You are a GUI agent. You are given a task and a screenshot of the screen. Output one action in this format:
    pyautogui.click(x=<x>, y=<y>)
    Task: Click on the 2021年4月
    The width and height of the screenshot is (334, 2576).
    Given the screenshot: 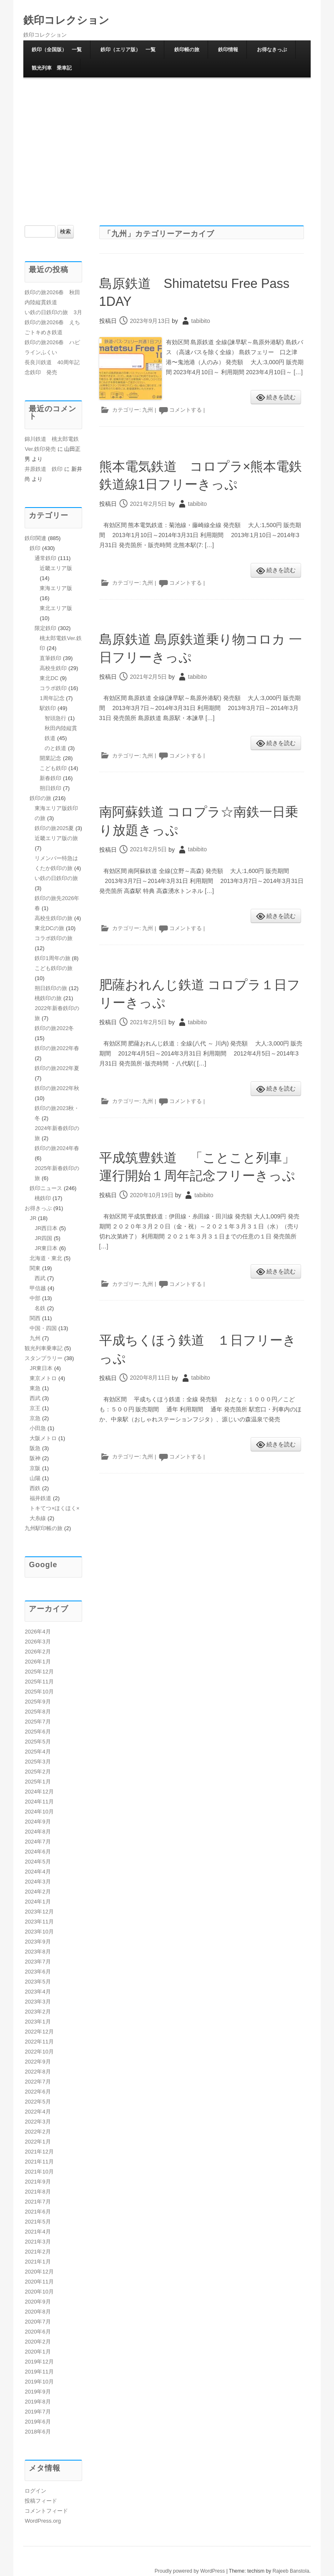 What is the action you would take?
    pyautogui.click(x=37, y=2231)
    